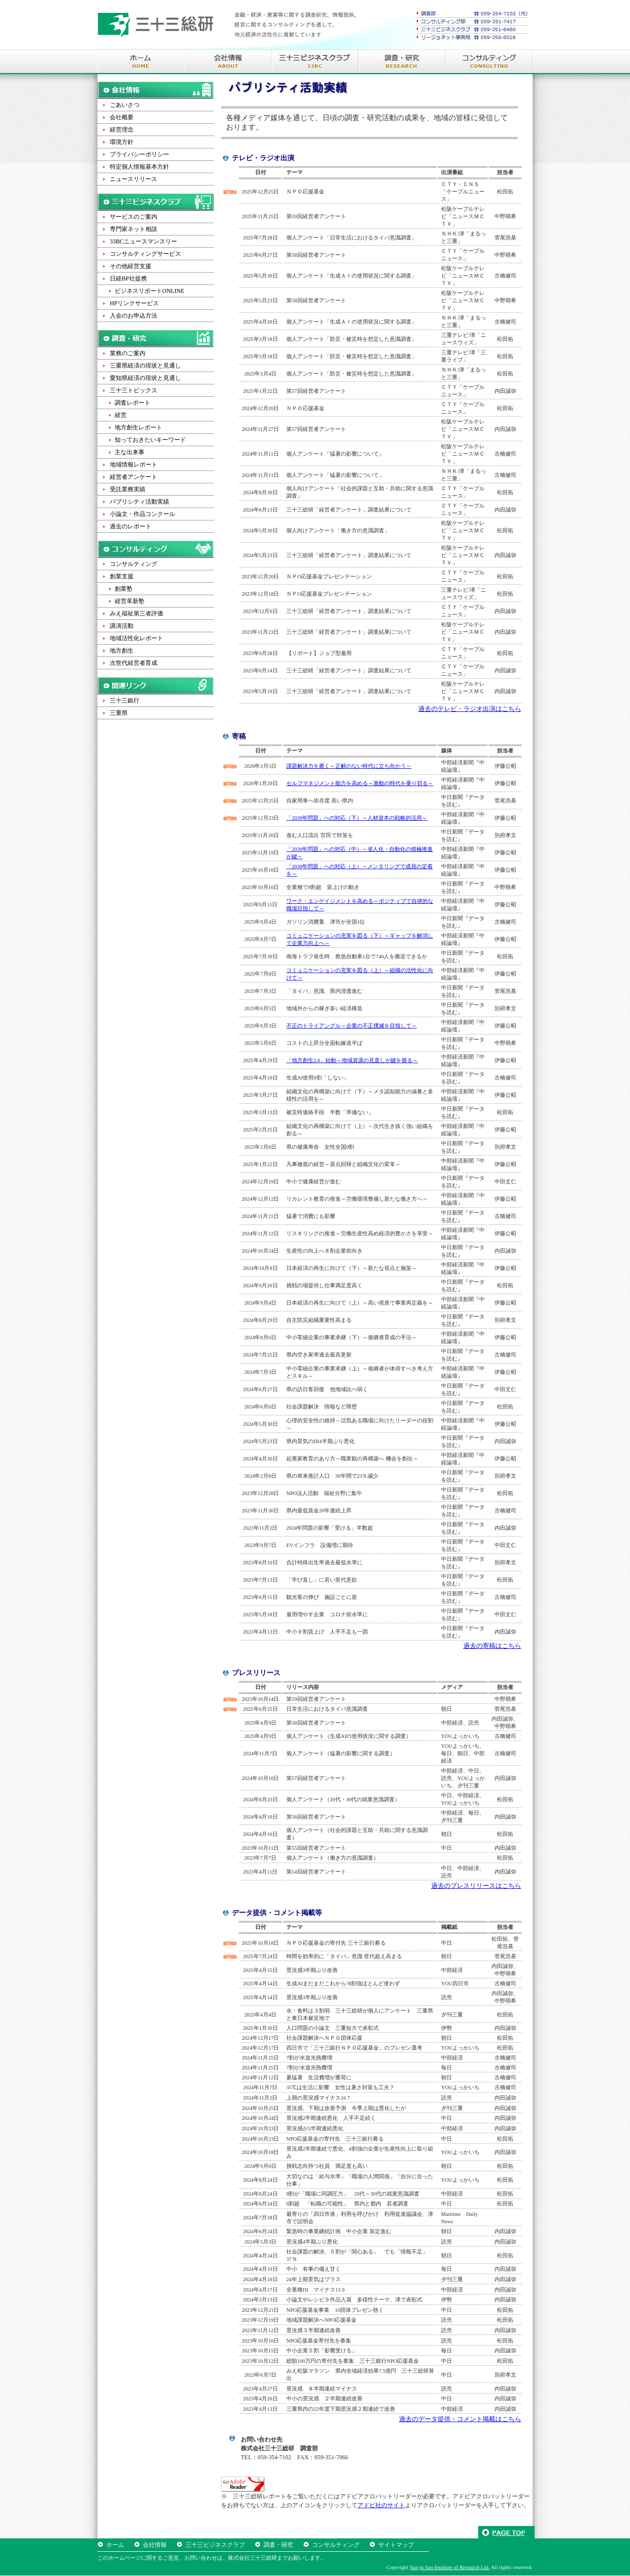 The height and width of the screenshot is (2576, 630). Describe the element at coordinates (122, 625) in the screenshot. I see `講演活動` at that location.